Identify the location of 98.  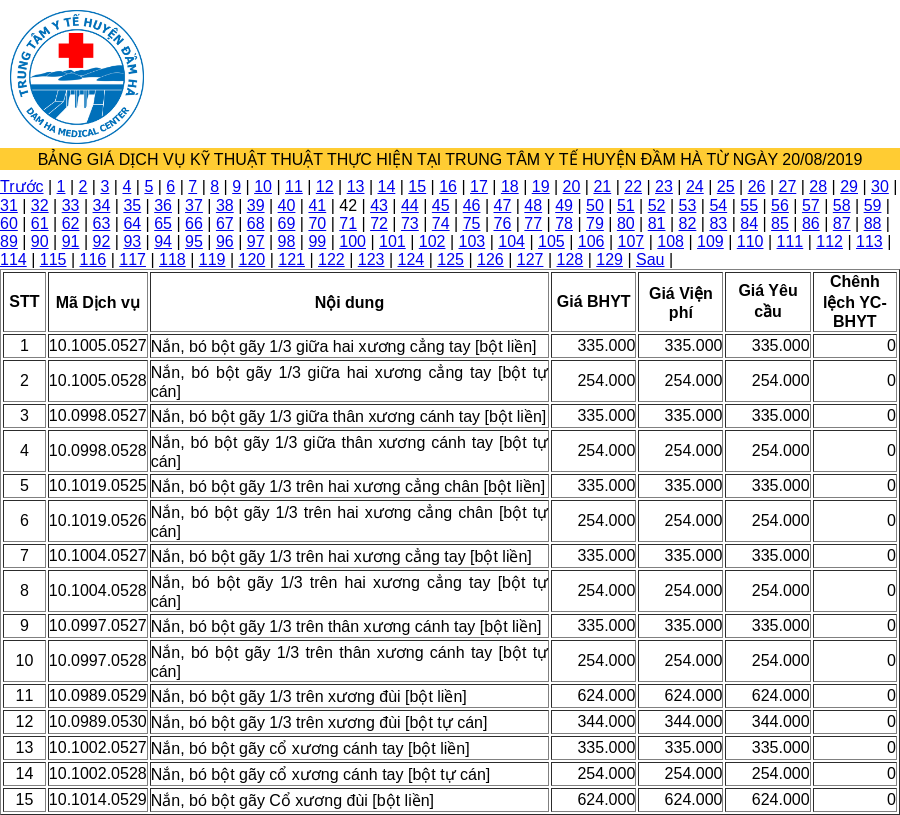
(287, 241).